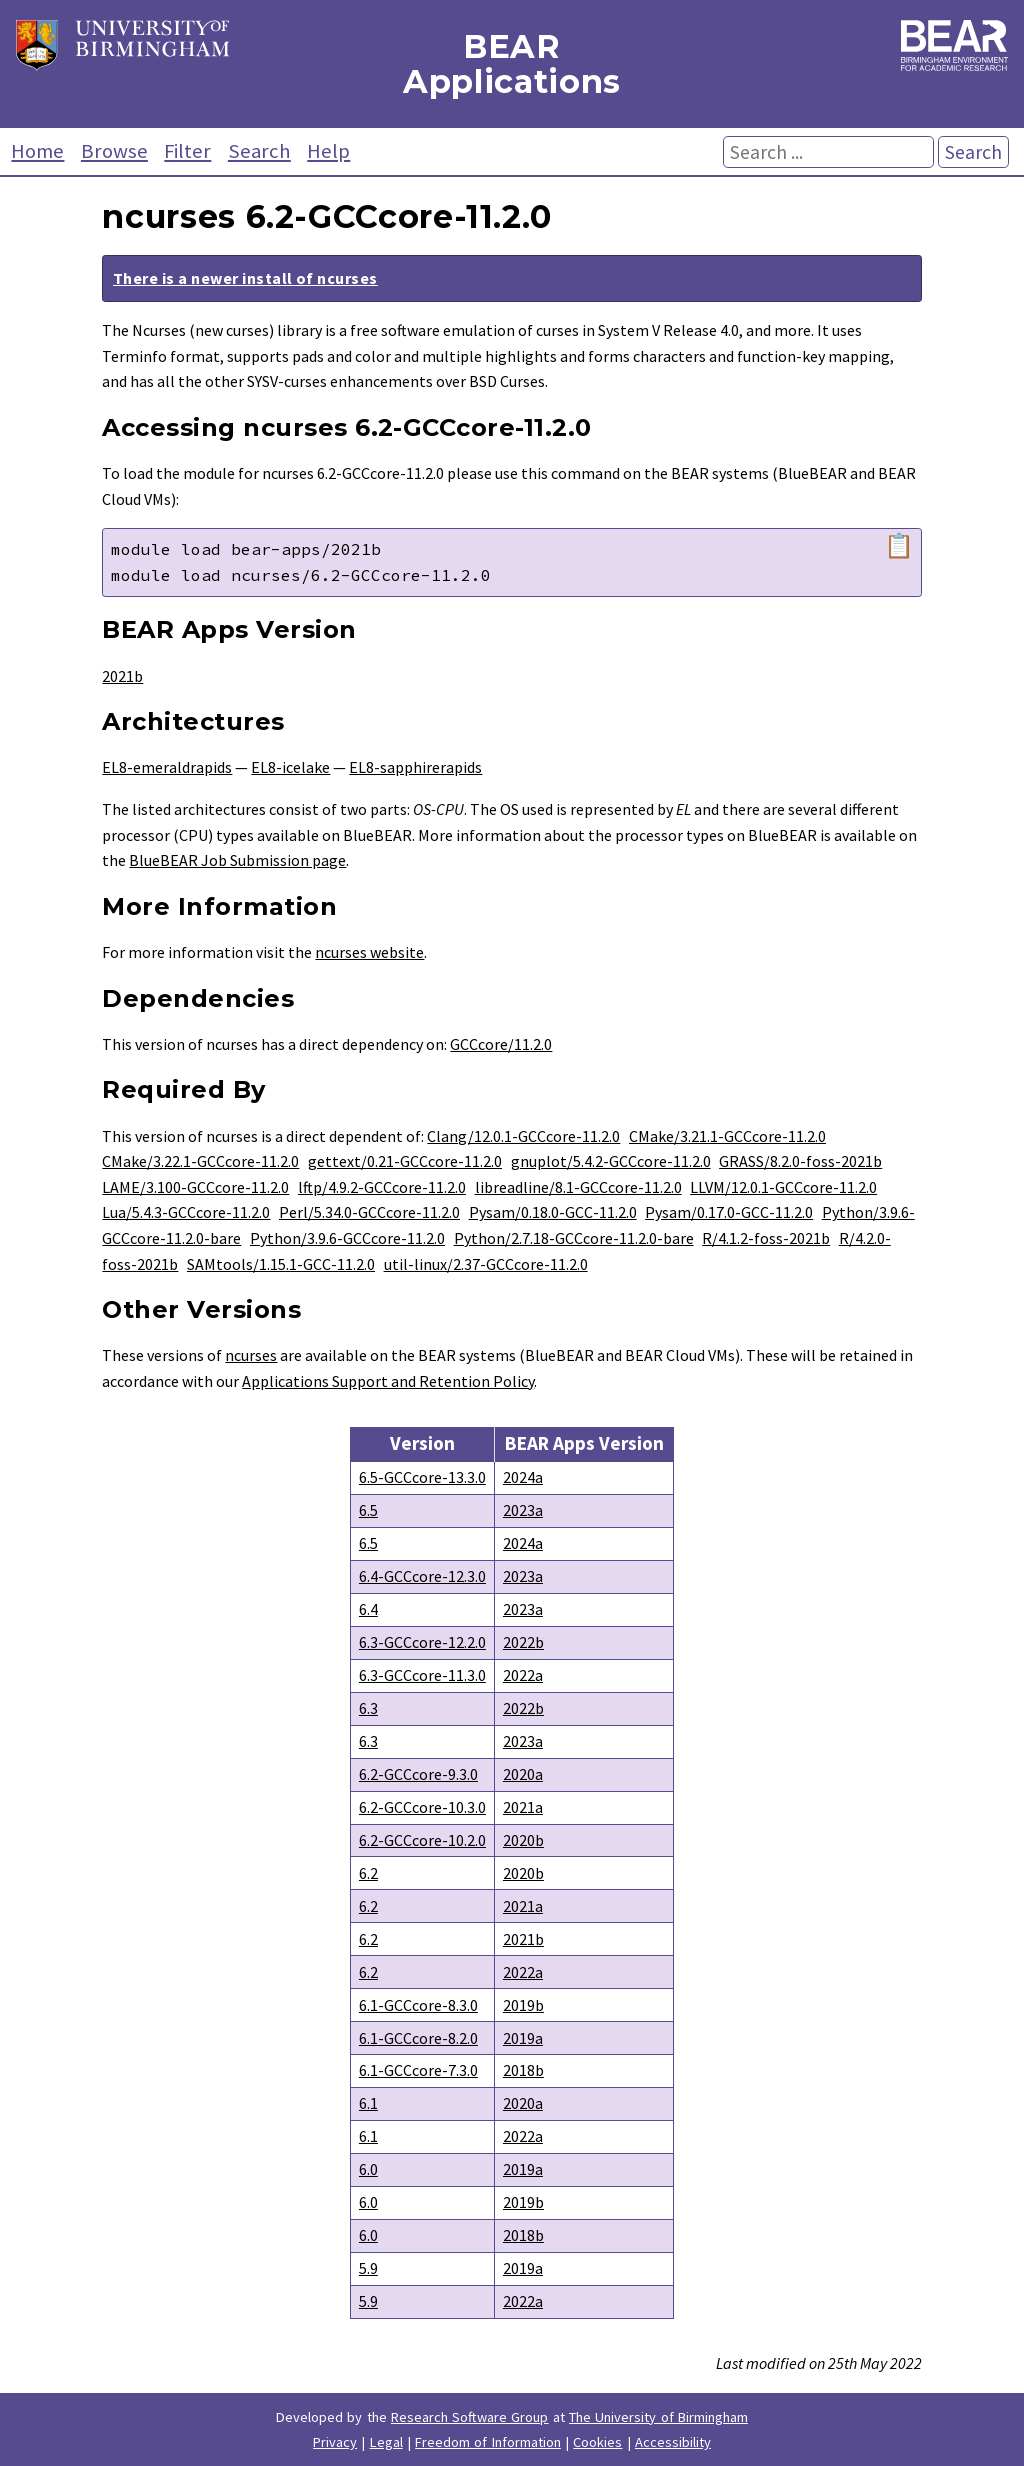 The width and height of the screenshot is (1024, 2466). Describe the element at coordinates (574, 1238) in the screenshot. I see `Python/2.7.18-GCCcore-11.2.0-bare` at that location.